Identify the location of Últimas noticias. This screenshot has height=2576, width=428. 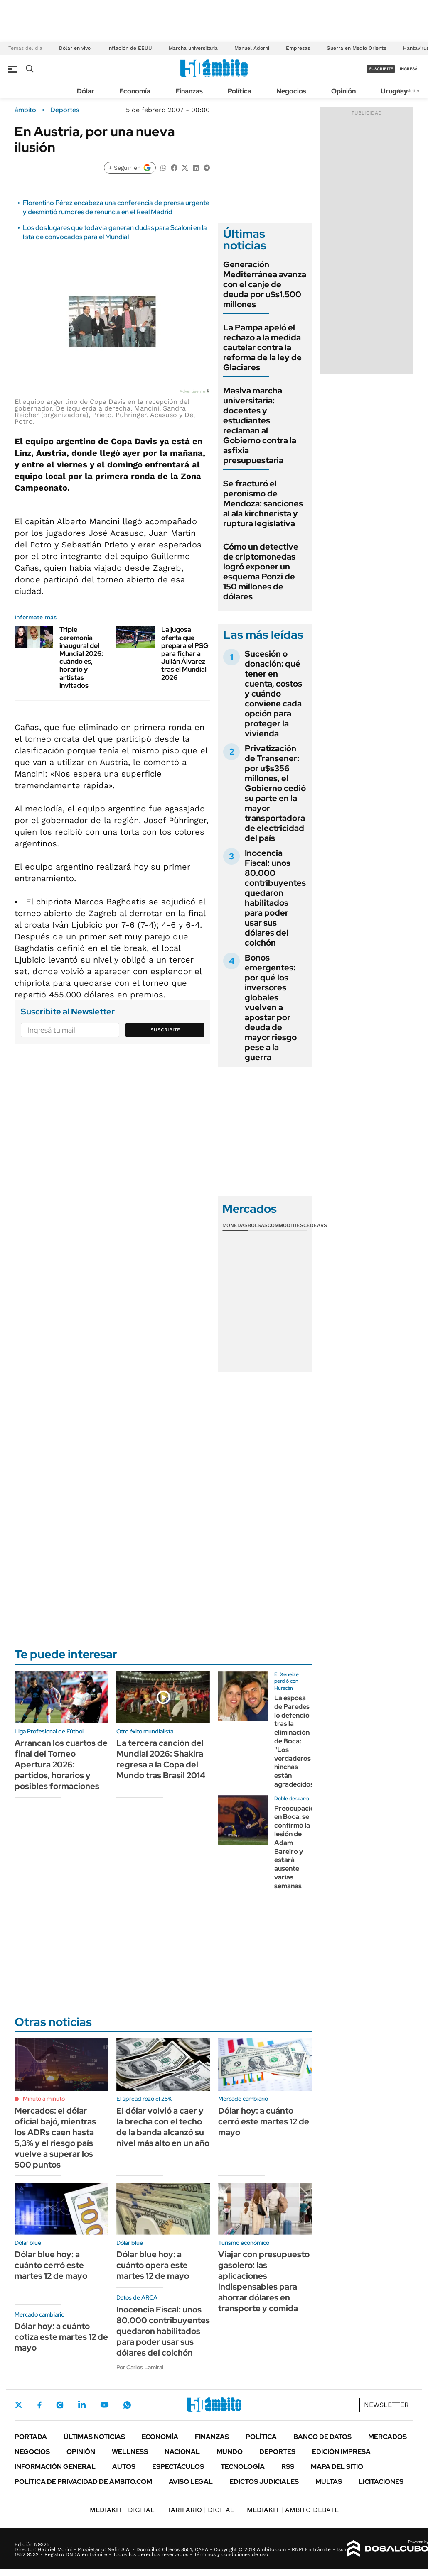
(94, 2436).